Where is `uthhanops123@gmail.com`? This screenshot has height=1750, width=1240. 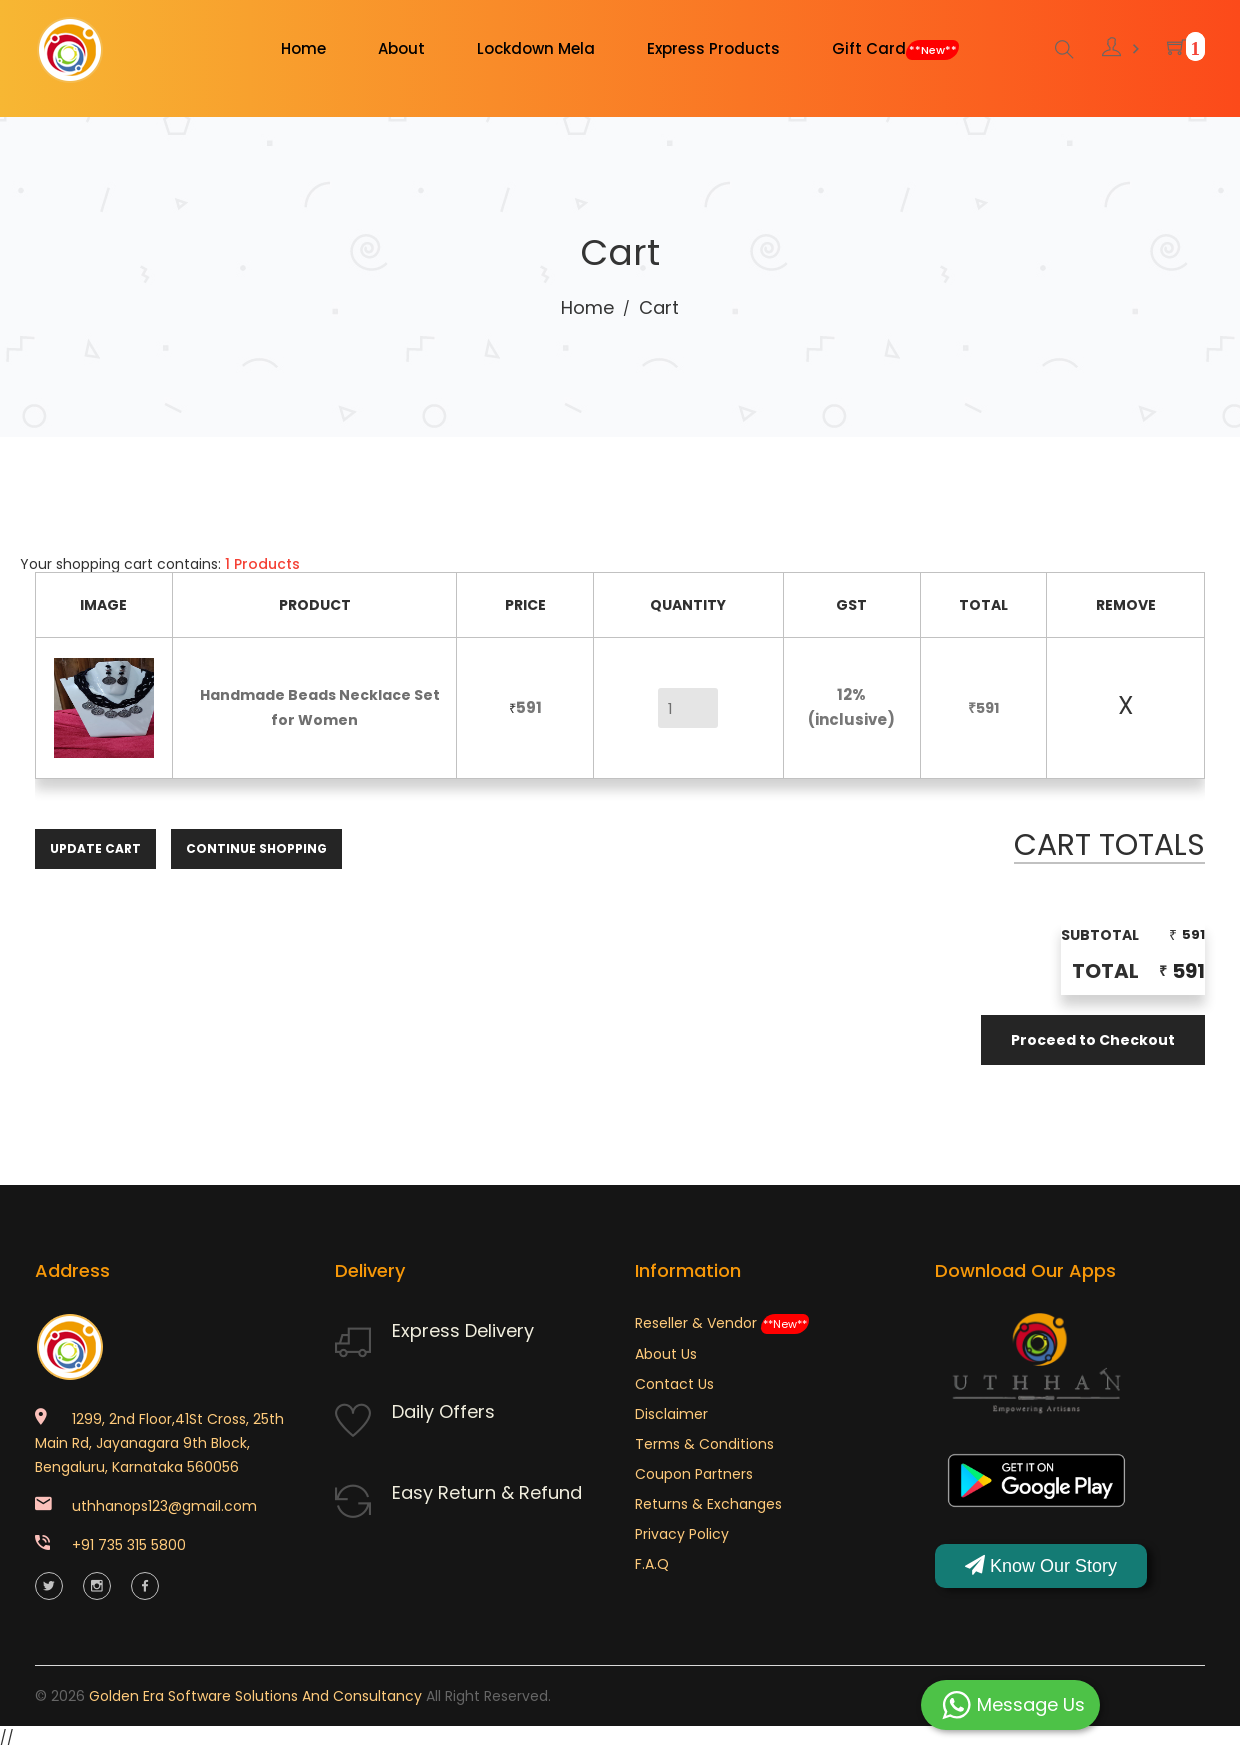 uthhanops123@gmail.com is located at coordinates (164, 1506).